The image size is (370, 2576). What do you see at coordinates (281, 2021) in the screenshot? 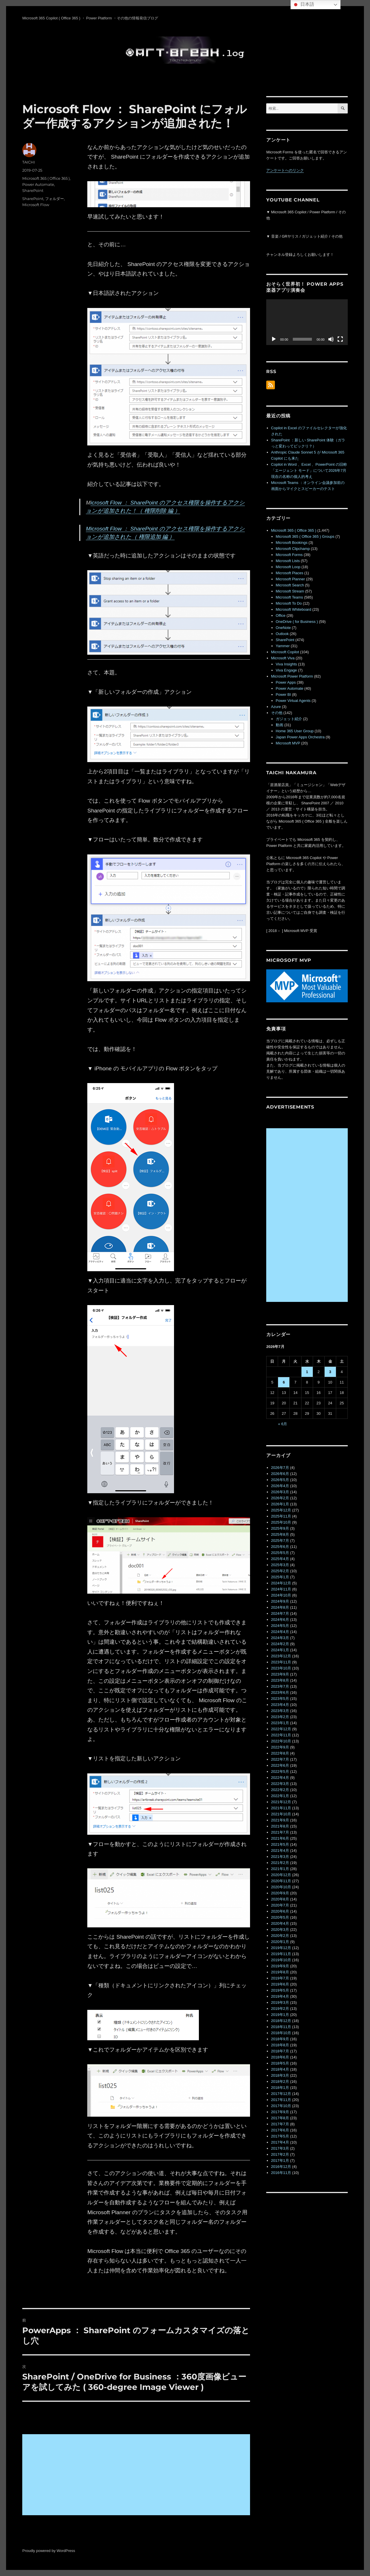
I see `2018年12月` at bounding box center [281, 2021].